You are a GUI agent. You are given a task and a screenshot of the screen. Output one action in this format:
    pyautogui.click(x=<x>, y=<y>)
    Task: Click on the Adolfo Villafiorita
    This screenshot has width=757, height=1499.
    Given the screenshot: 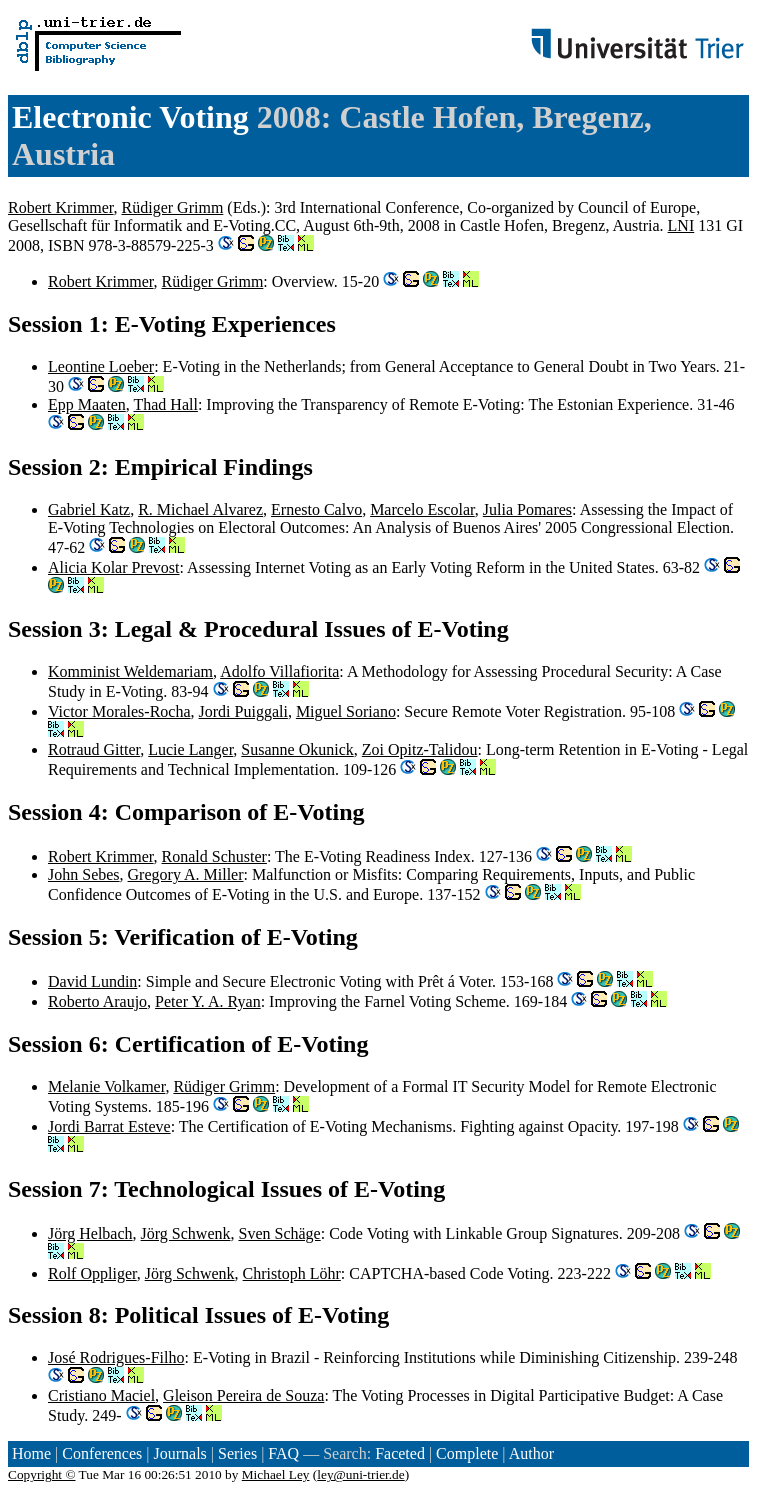 What is the action you would take?
    pyautogui.click(x=279, y=671)
    